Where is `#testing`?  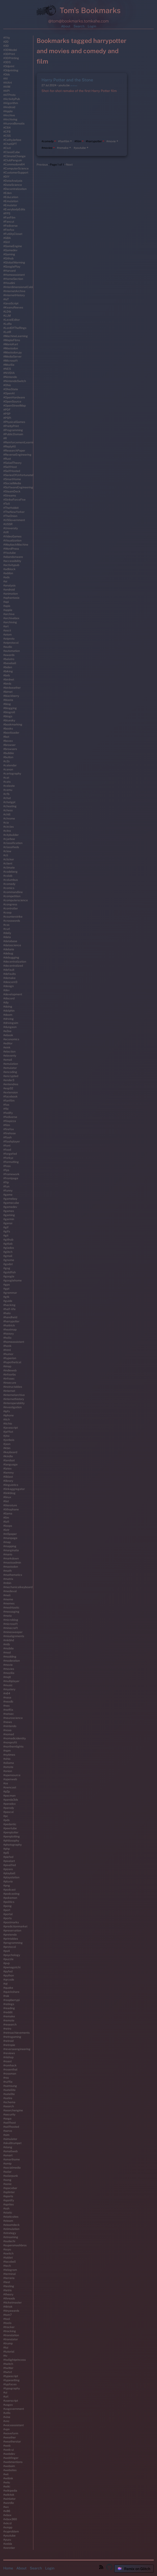
#testing is located at coordinates (8, 2286).